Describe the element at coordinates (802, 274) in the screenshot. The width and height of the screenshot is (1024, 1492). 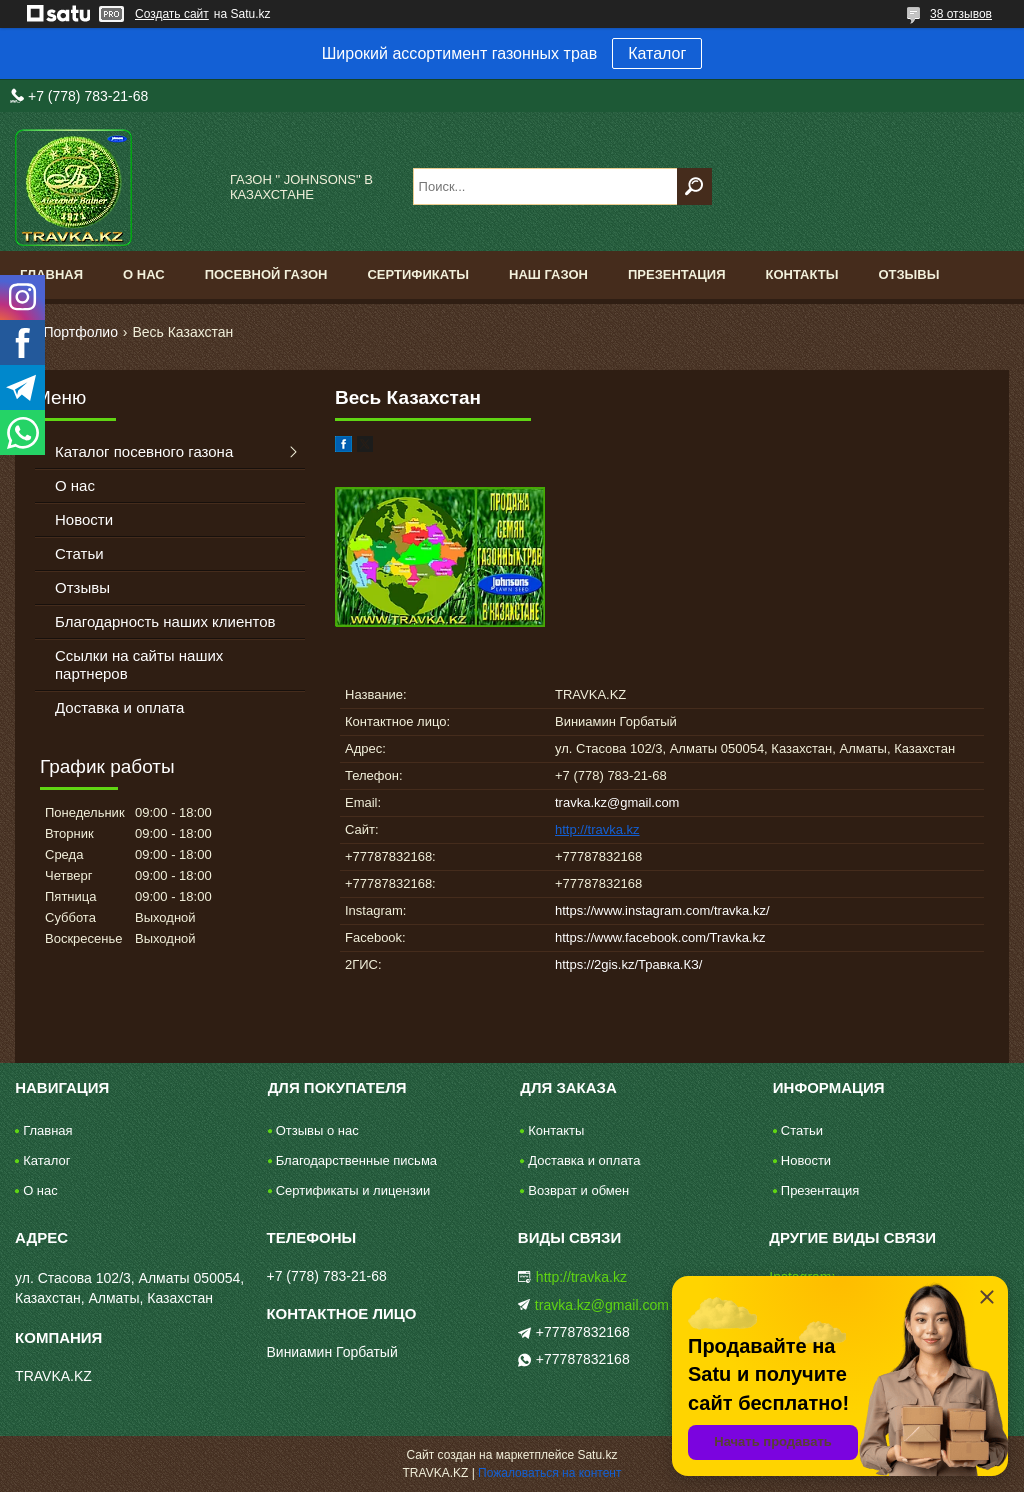
I see `Контакты` at that location.